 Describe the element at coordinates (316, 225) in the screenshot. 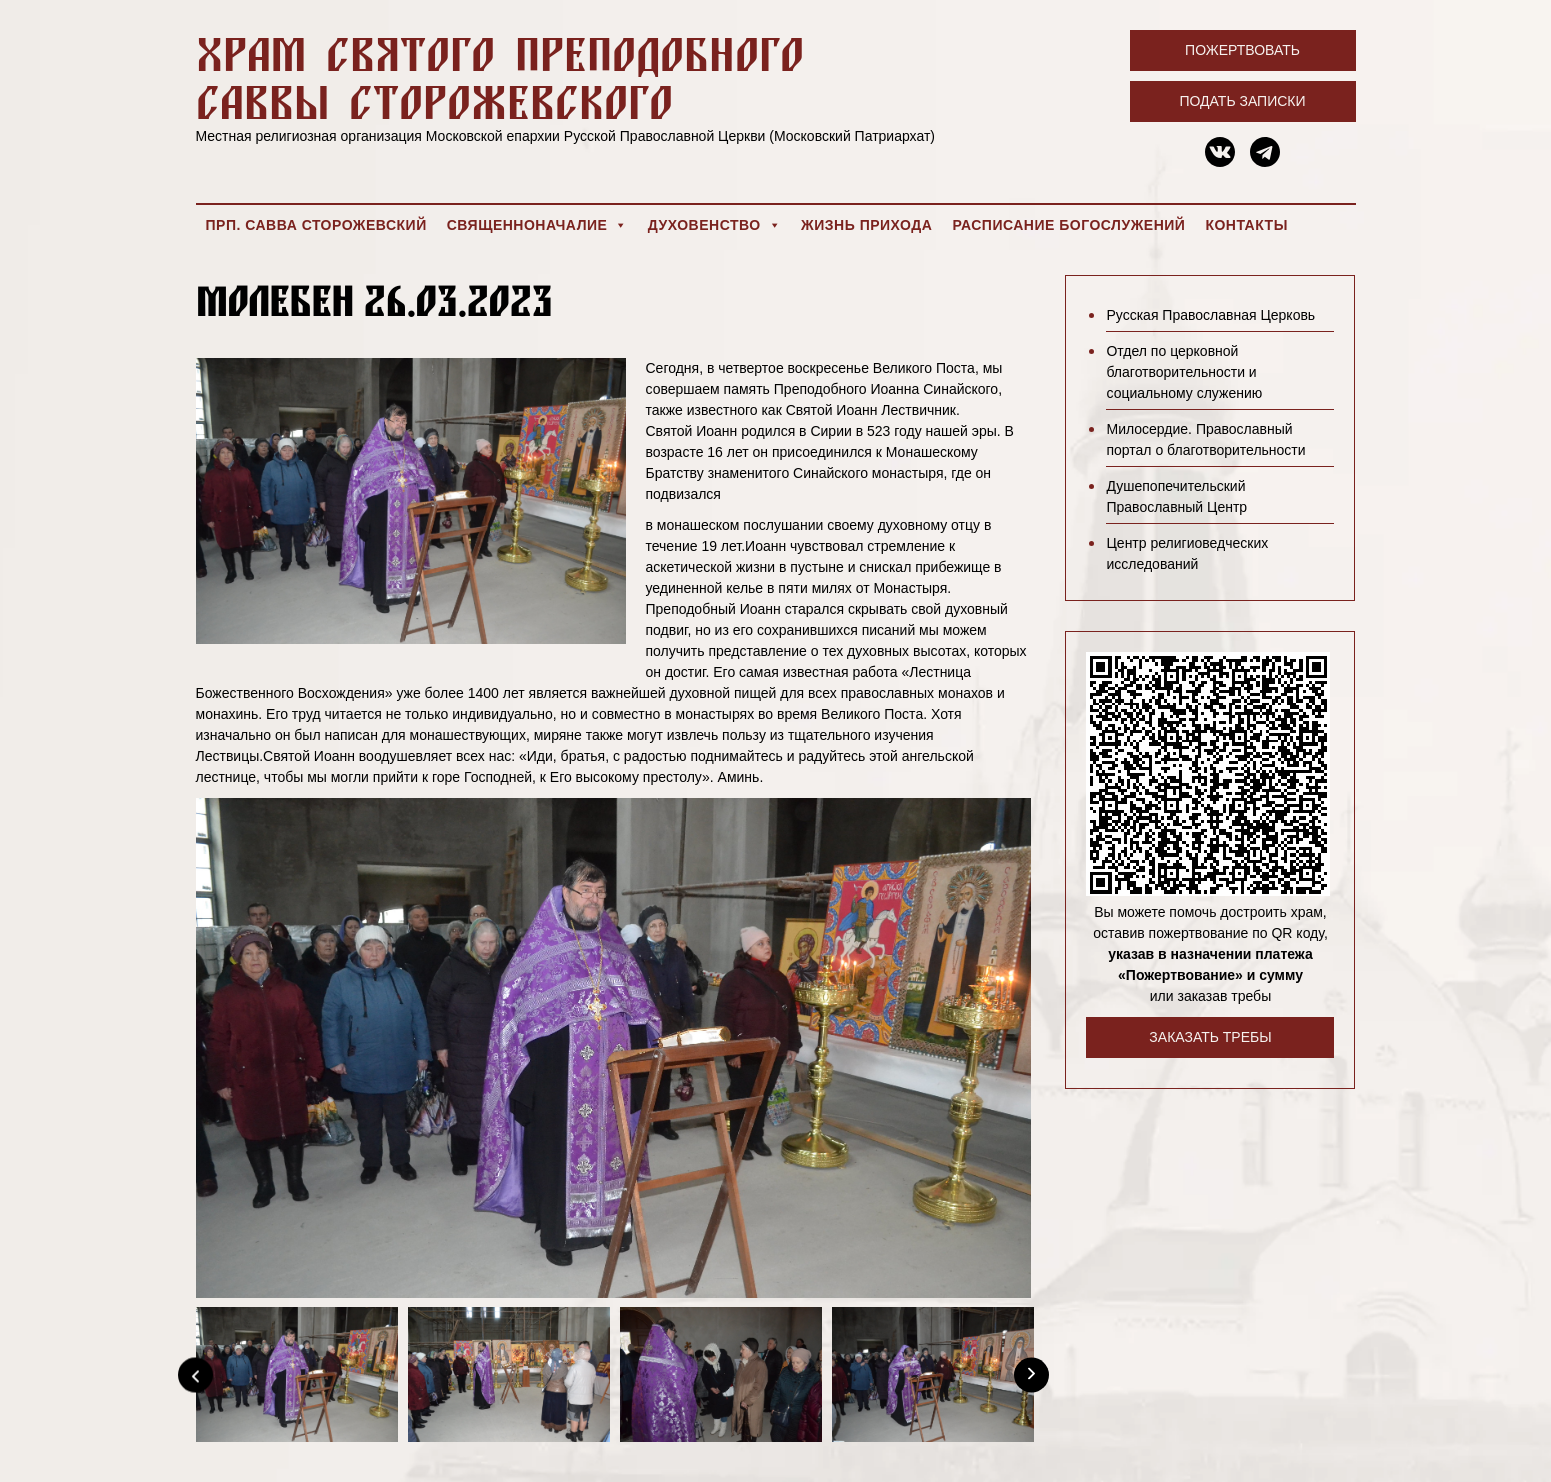

I see `Прп. Савва Сторожевский` at that location.